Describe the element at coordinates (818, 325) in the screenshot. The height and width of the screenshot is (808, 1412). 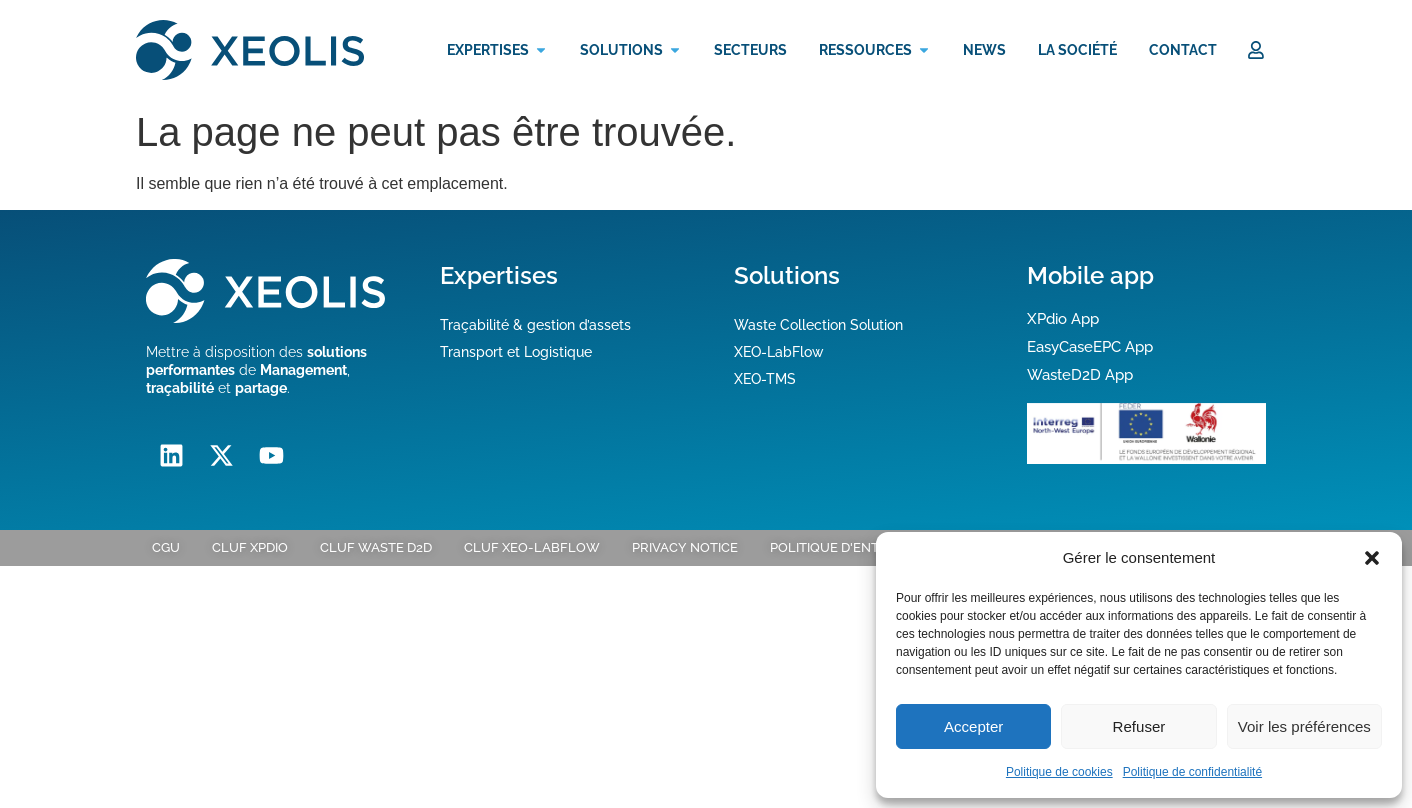
I see `Waste Collection Solution` at that location.